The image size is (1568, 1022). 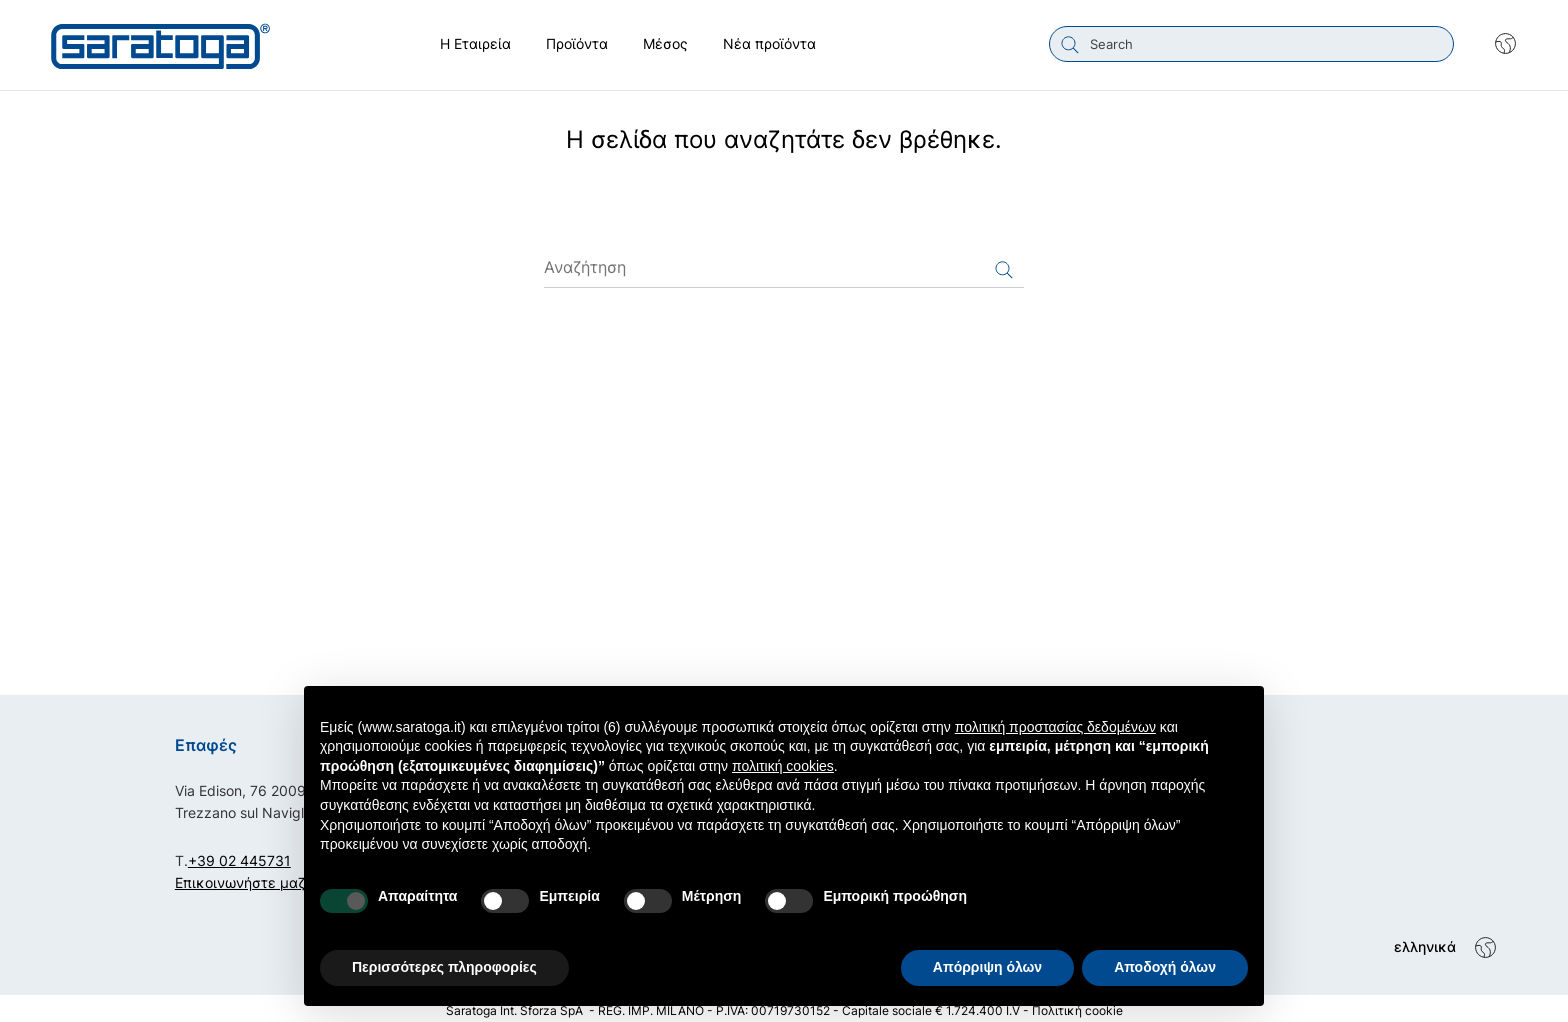 I want to click on πολιτική cookies [button], so click(x=783, y=766).